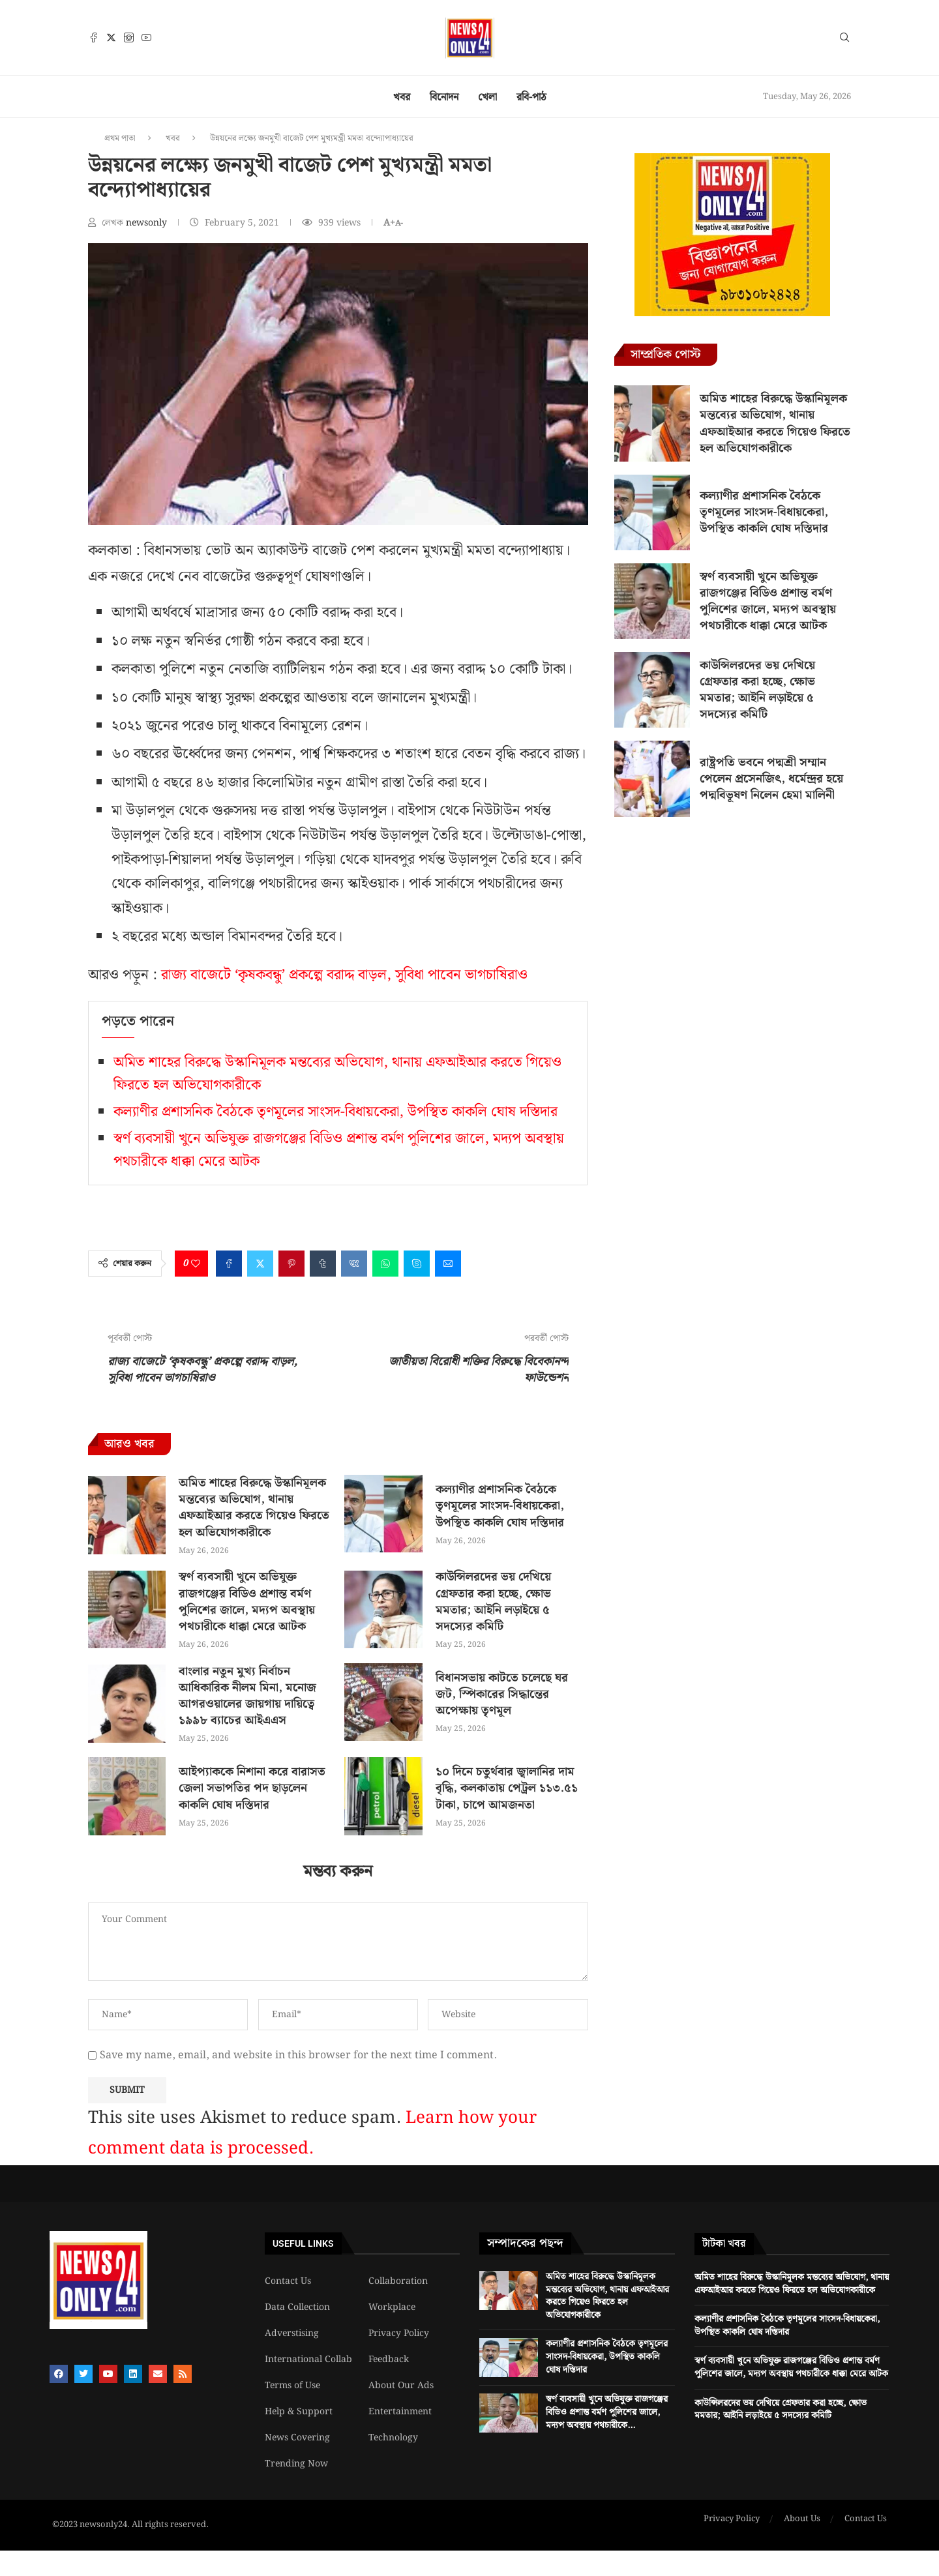 This screenshot has height=2576, width=939. Describe the element at coordinates (297, 2437) in the screenshot. I see `News Covering` at that location.